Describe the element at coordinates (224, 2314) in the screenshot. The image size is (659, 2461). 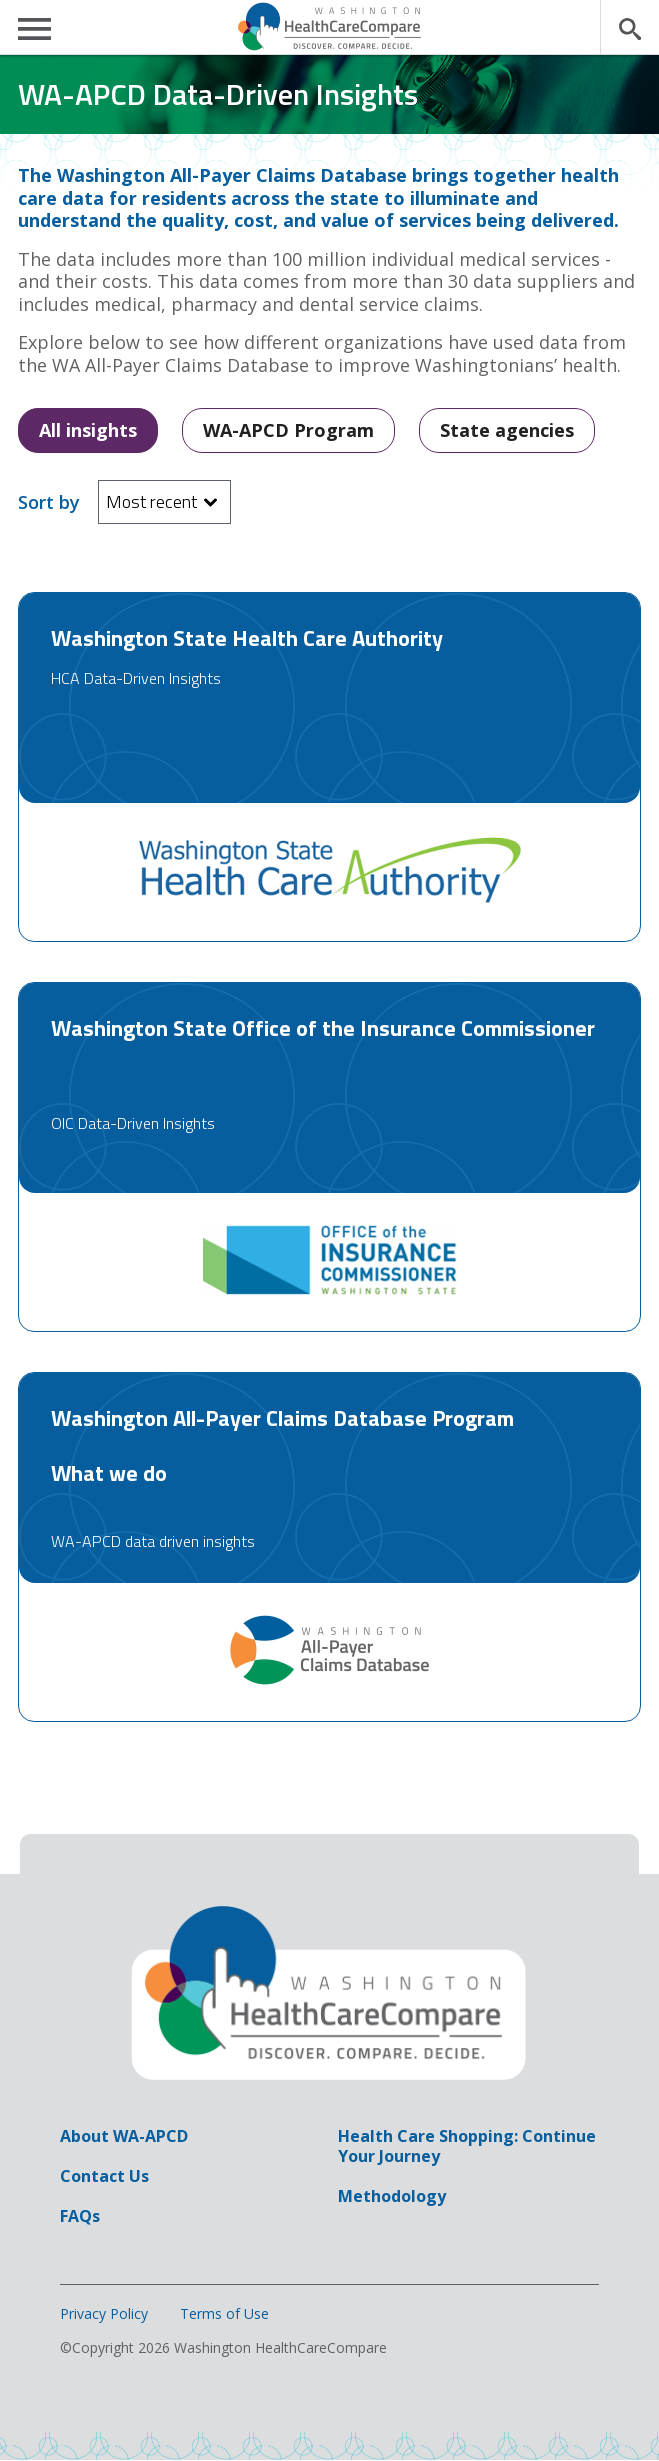
I see `Terms of Use` at that location.